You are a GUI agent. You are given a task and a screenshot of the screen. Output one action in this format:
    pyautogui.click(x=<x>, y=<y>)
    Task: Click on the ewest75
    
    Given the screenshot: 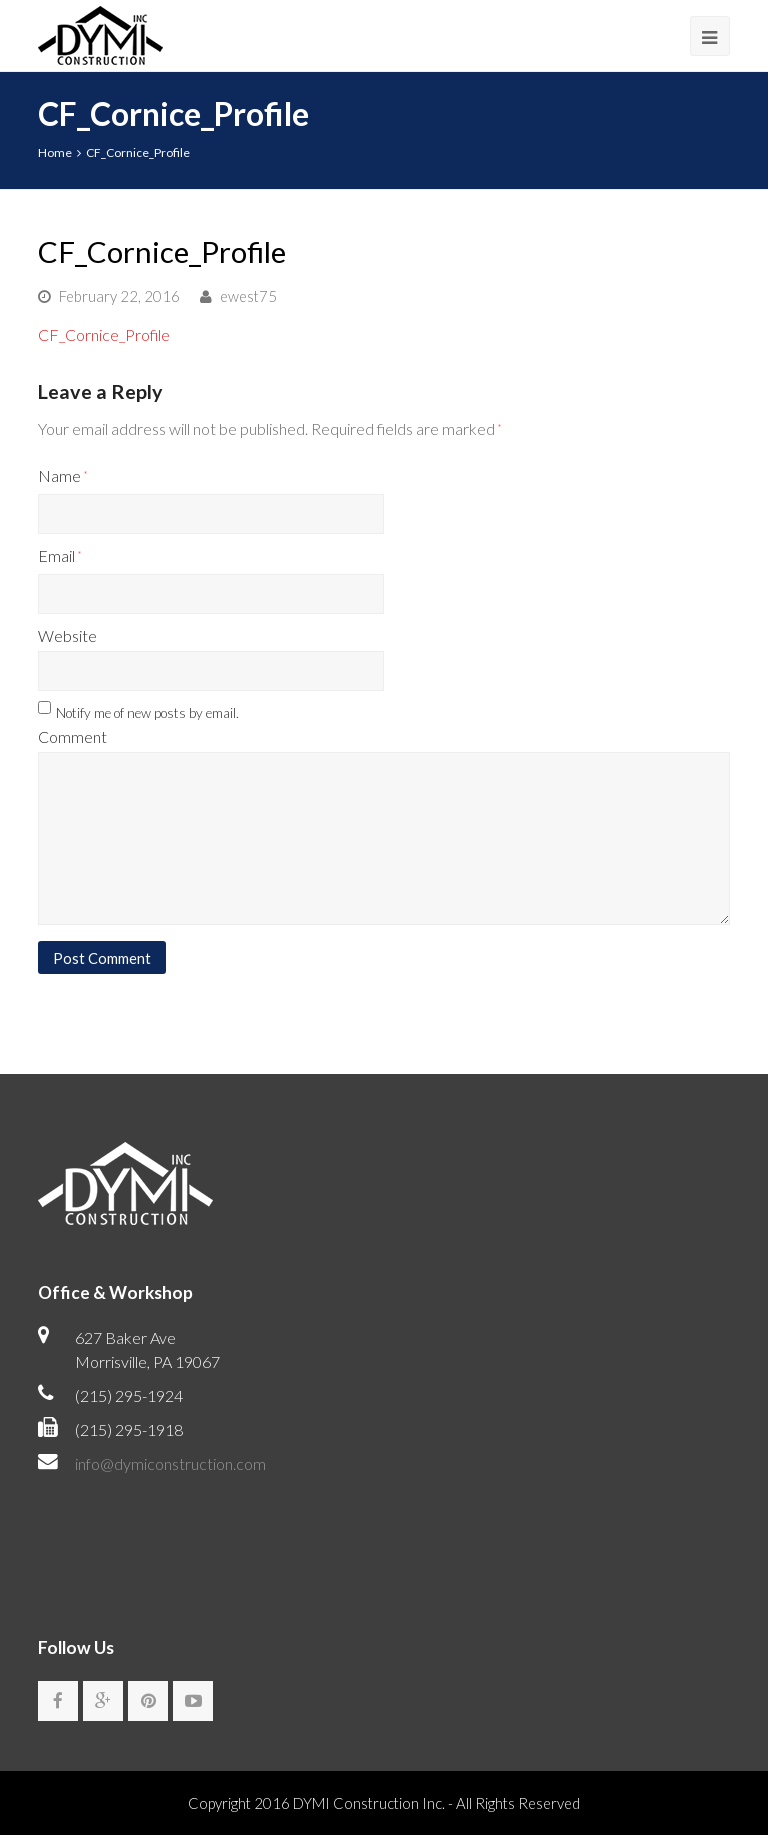 What is the action you would take?
    pyautogui.click(x=248, y=296)
    